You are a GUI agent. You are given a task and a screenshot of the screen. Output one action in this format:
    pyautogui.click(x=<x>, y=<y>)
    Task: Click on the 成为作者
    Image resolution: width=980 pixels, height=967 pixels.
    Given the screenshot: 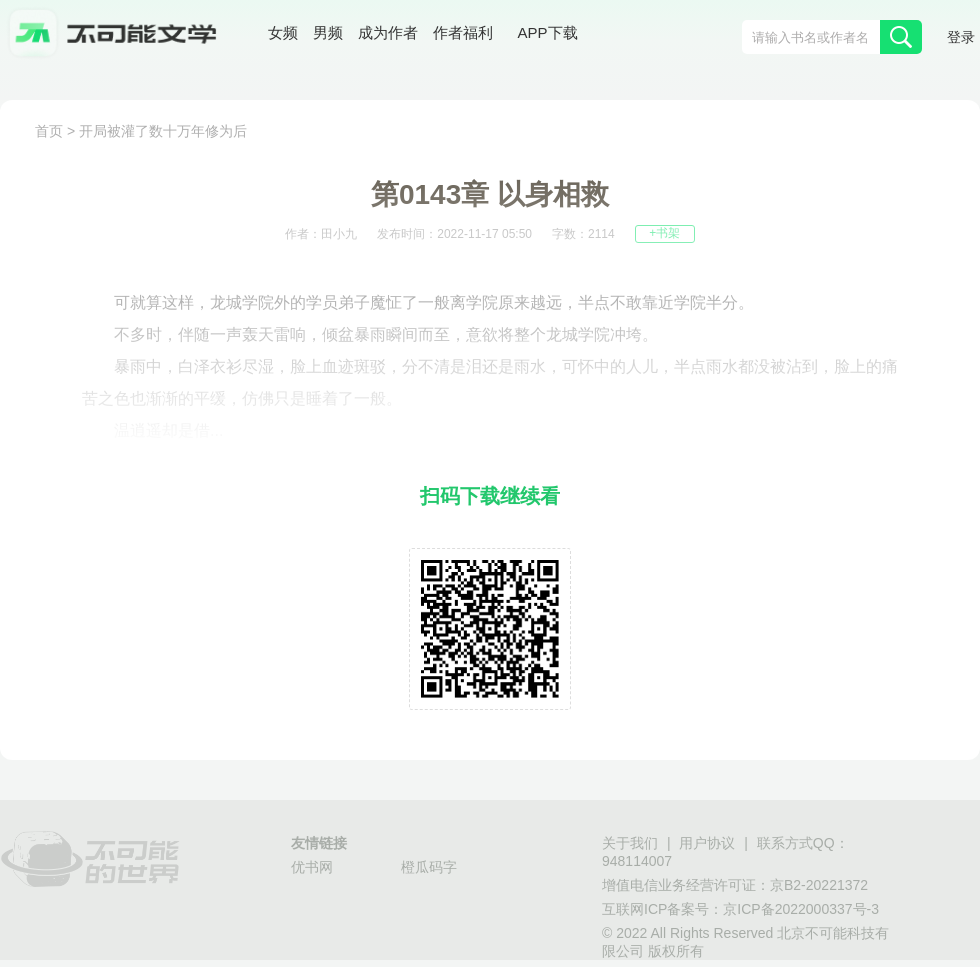 What is the action you would take?
    pyautogui.click(x=388, y=34)
    